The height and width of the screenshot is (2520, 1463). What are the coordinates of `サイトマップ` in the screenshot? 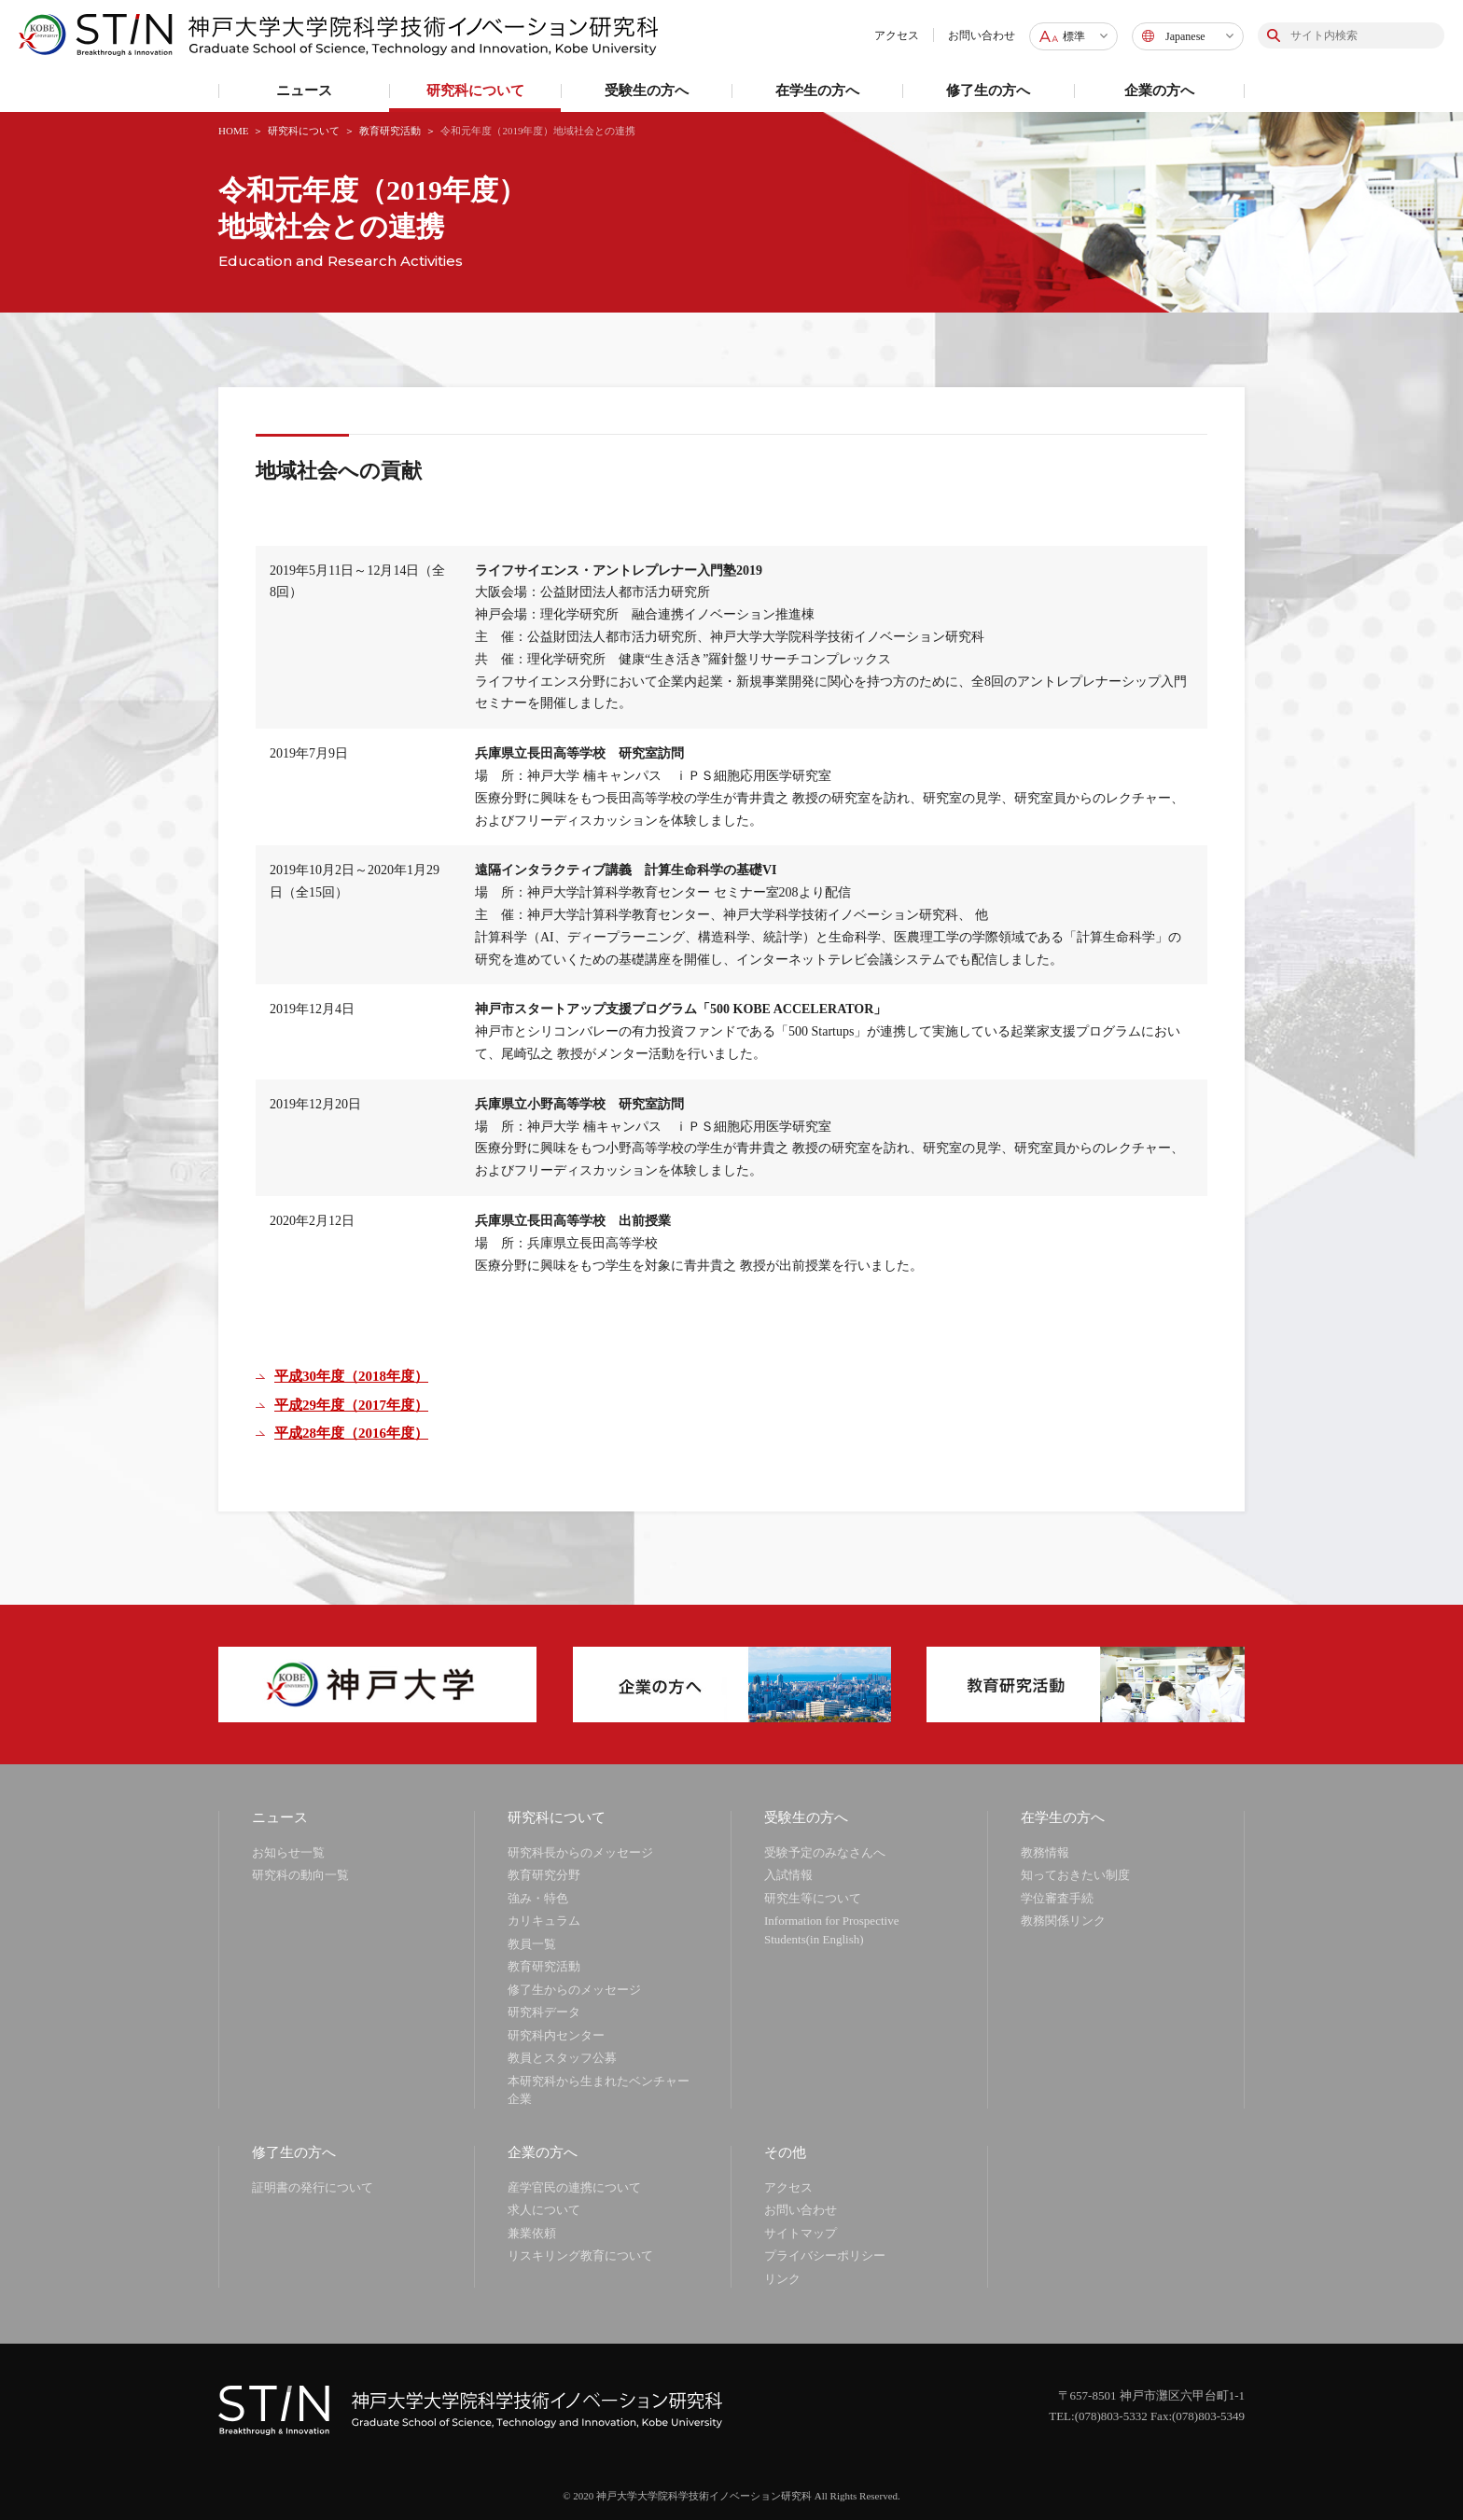 It's located at (800, 2233).